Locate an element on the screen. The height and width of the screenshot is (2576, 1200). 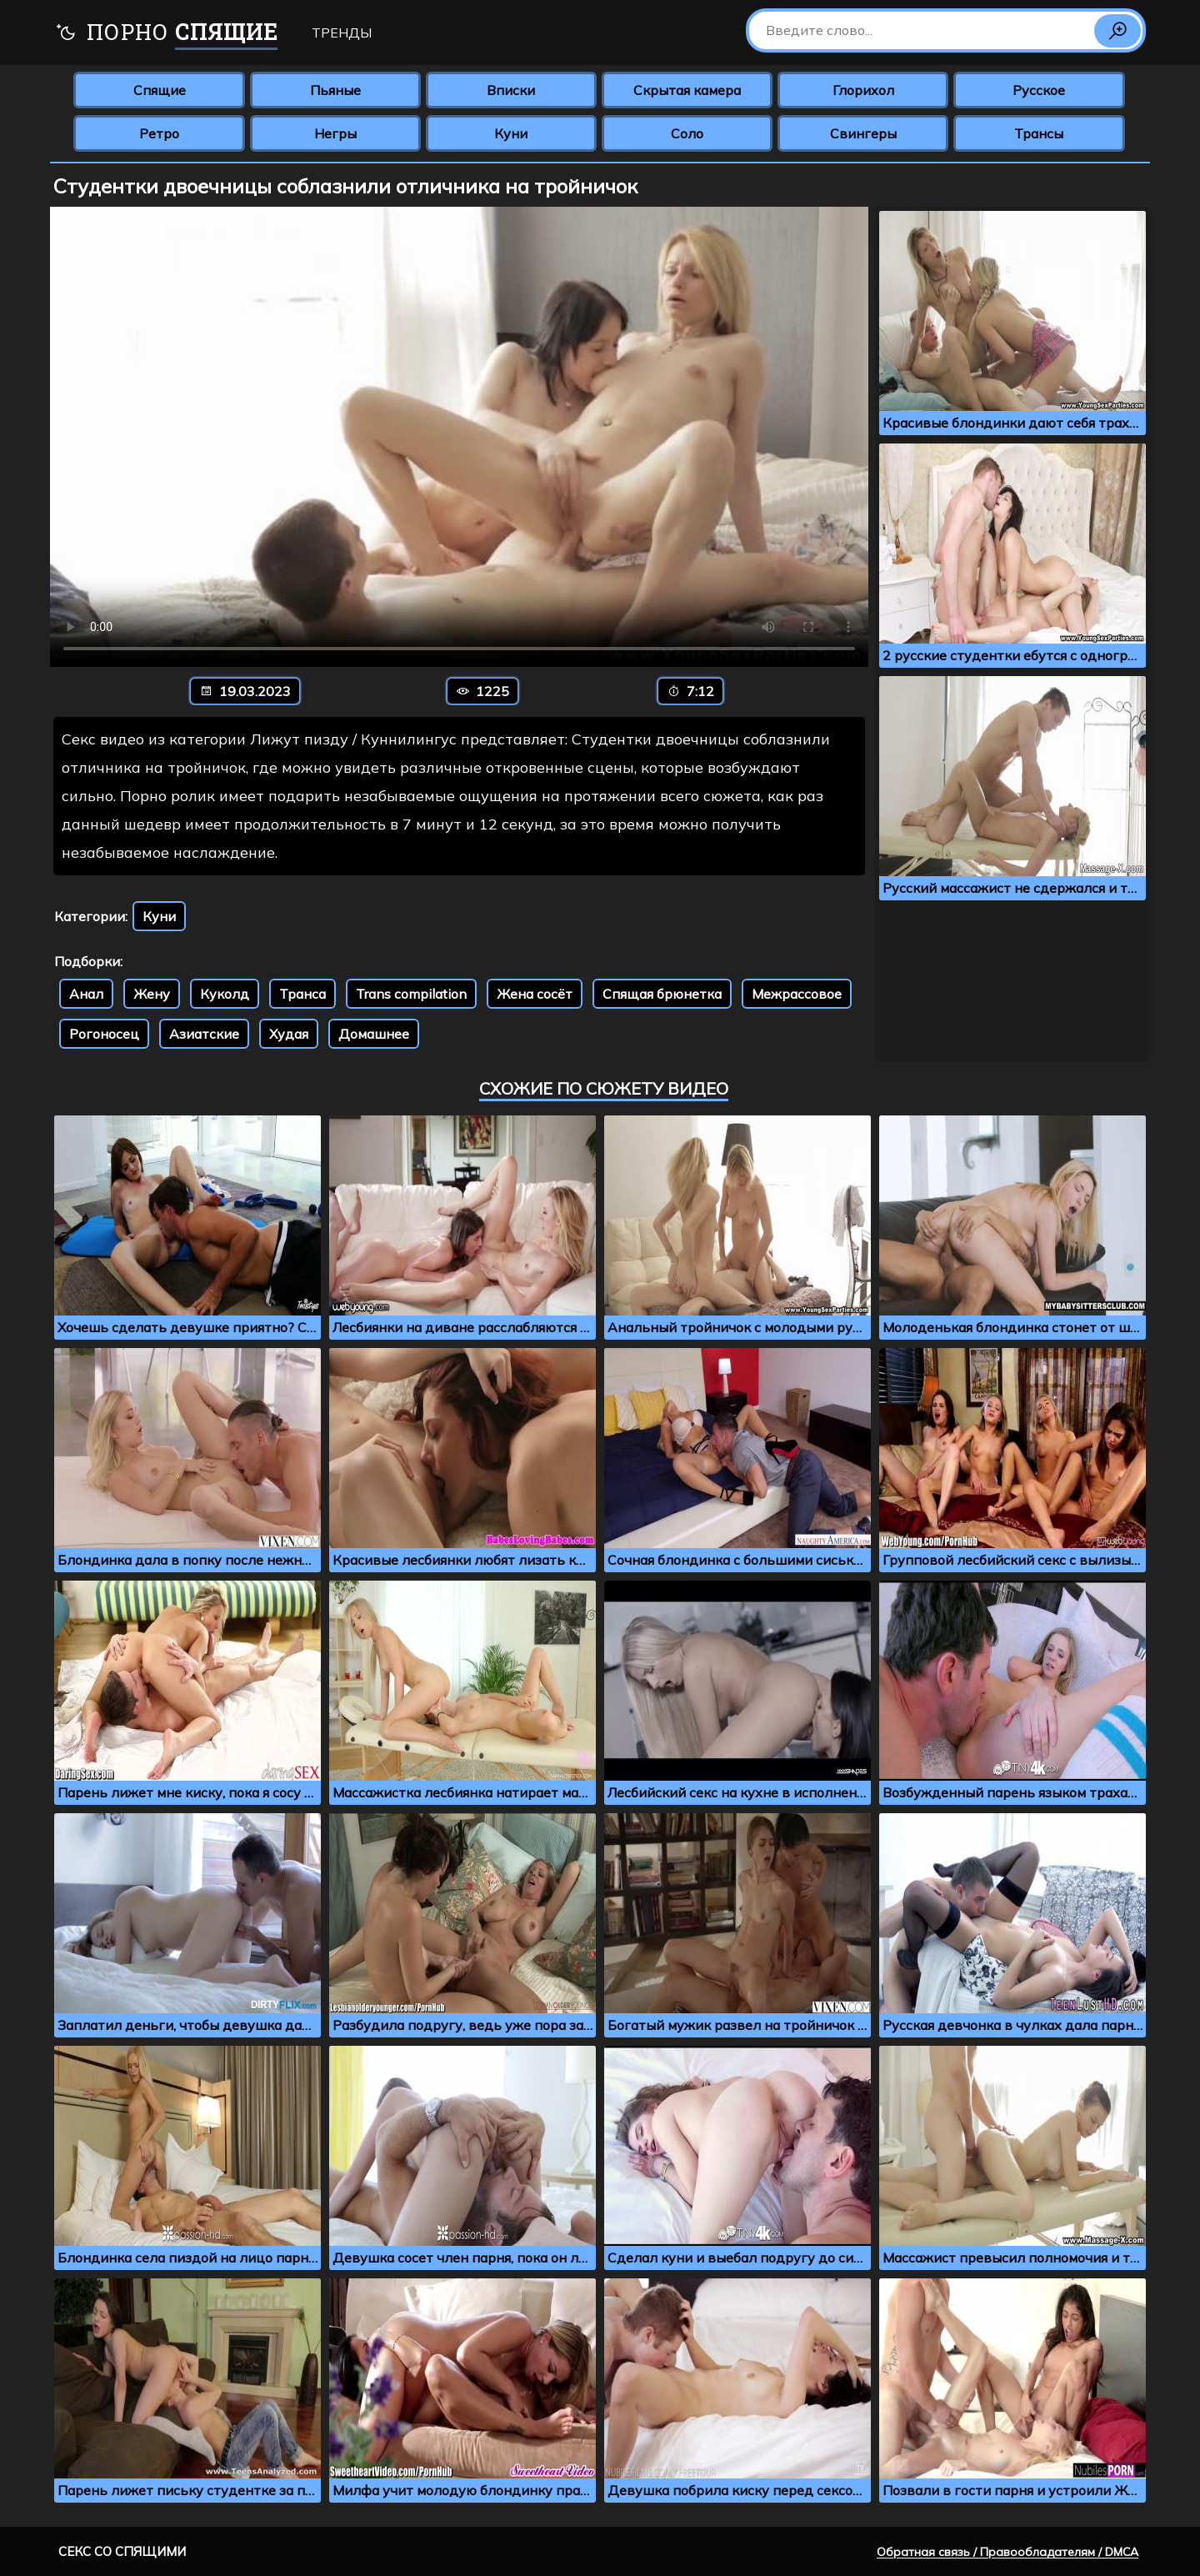
Транса is located at coordinates (302, 993).